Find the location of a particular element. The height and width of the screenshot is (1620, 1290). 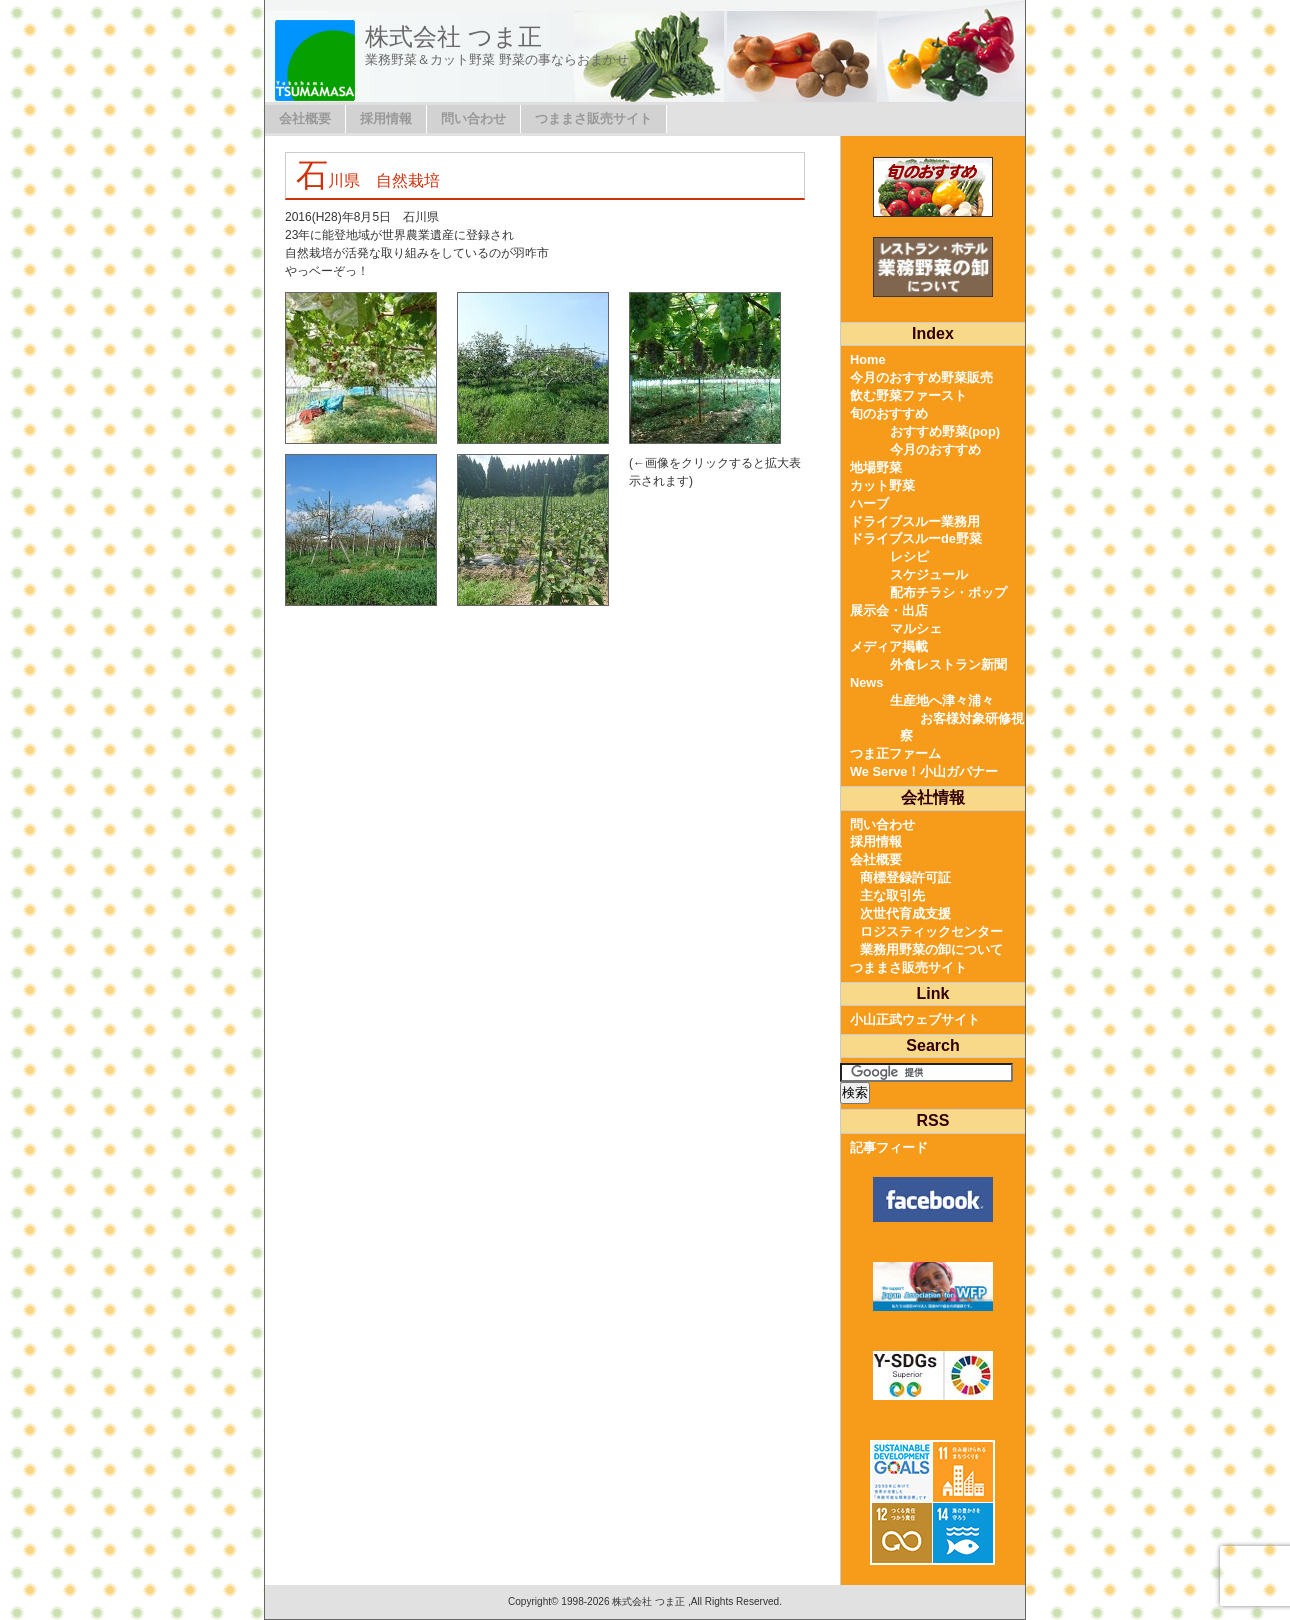

配布チラシ・ポップ is located at coordinates (948, 592).